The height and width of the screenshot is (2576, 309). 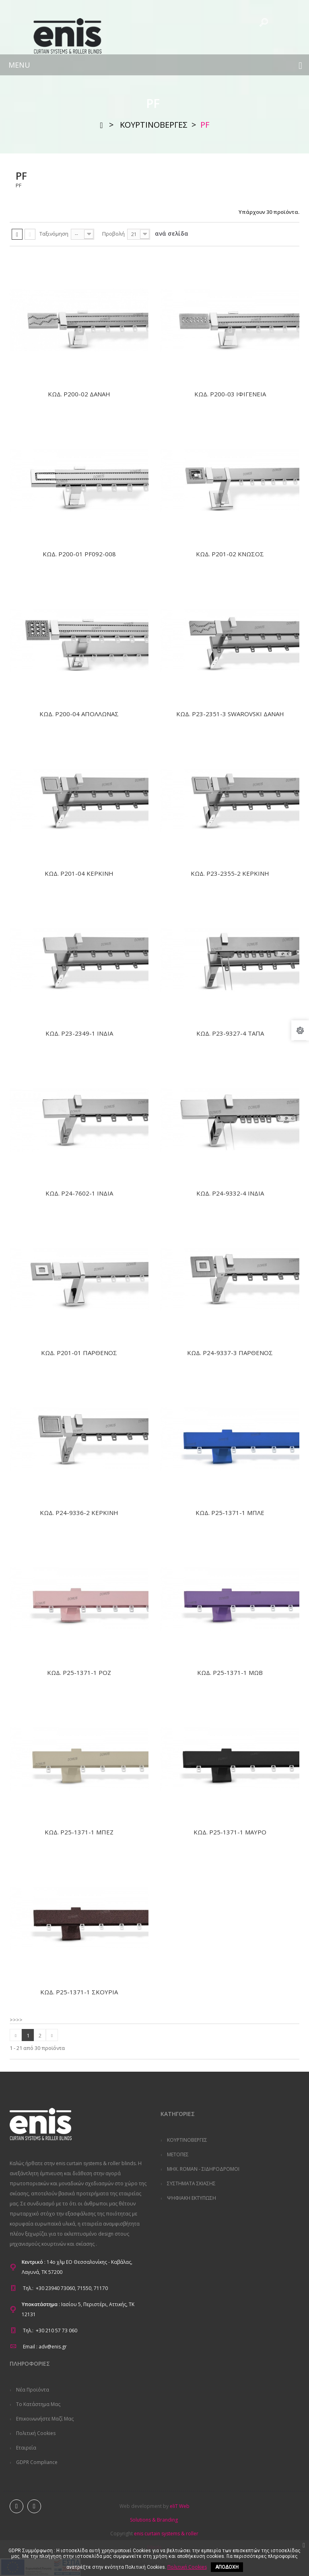 I want to click on ΚΩΔ. P24-9337-3 ΠΑΡΘΕΝΟΣ, so click(x=230, y=1353).